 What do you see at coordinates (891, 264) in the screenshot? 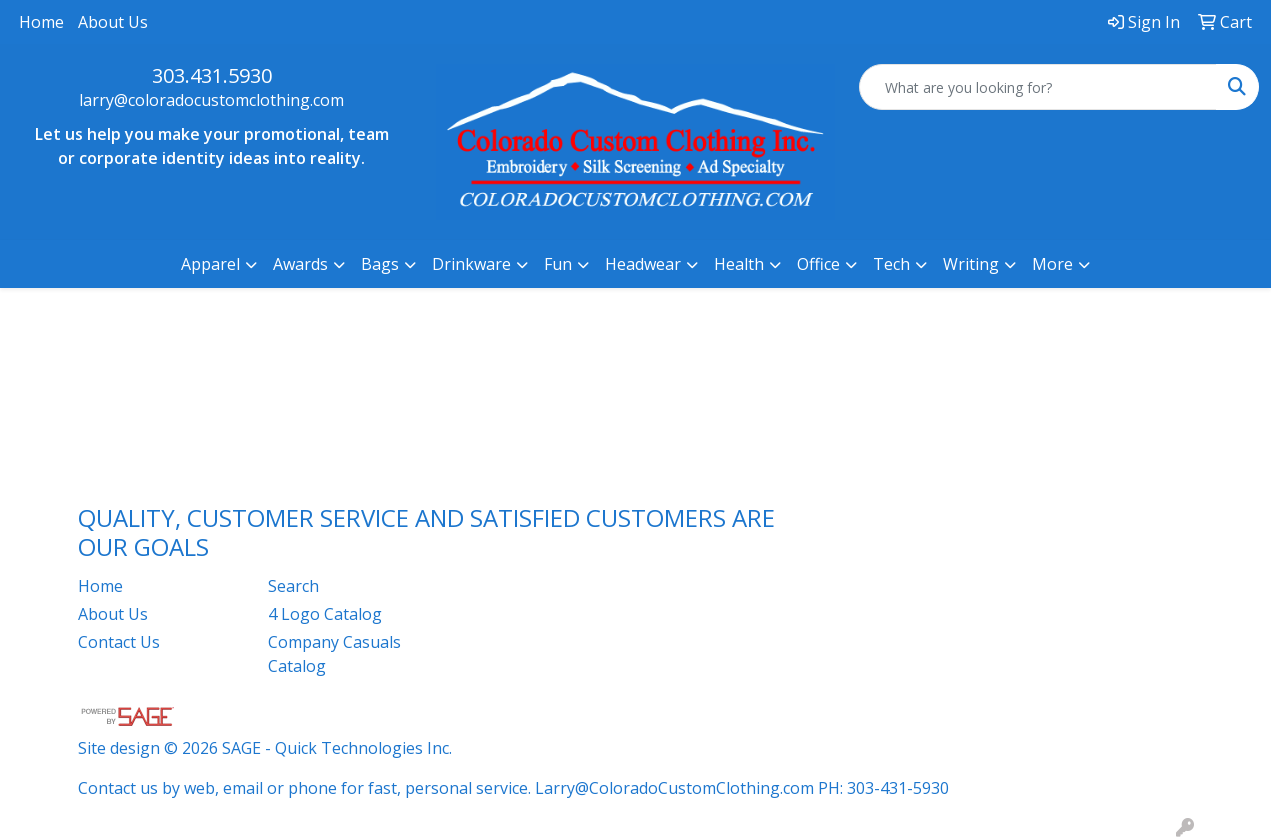
I see `Tech [button]` at bounding box center [891, 264].